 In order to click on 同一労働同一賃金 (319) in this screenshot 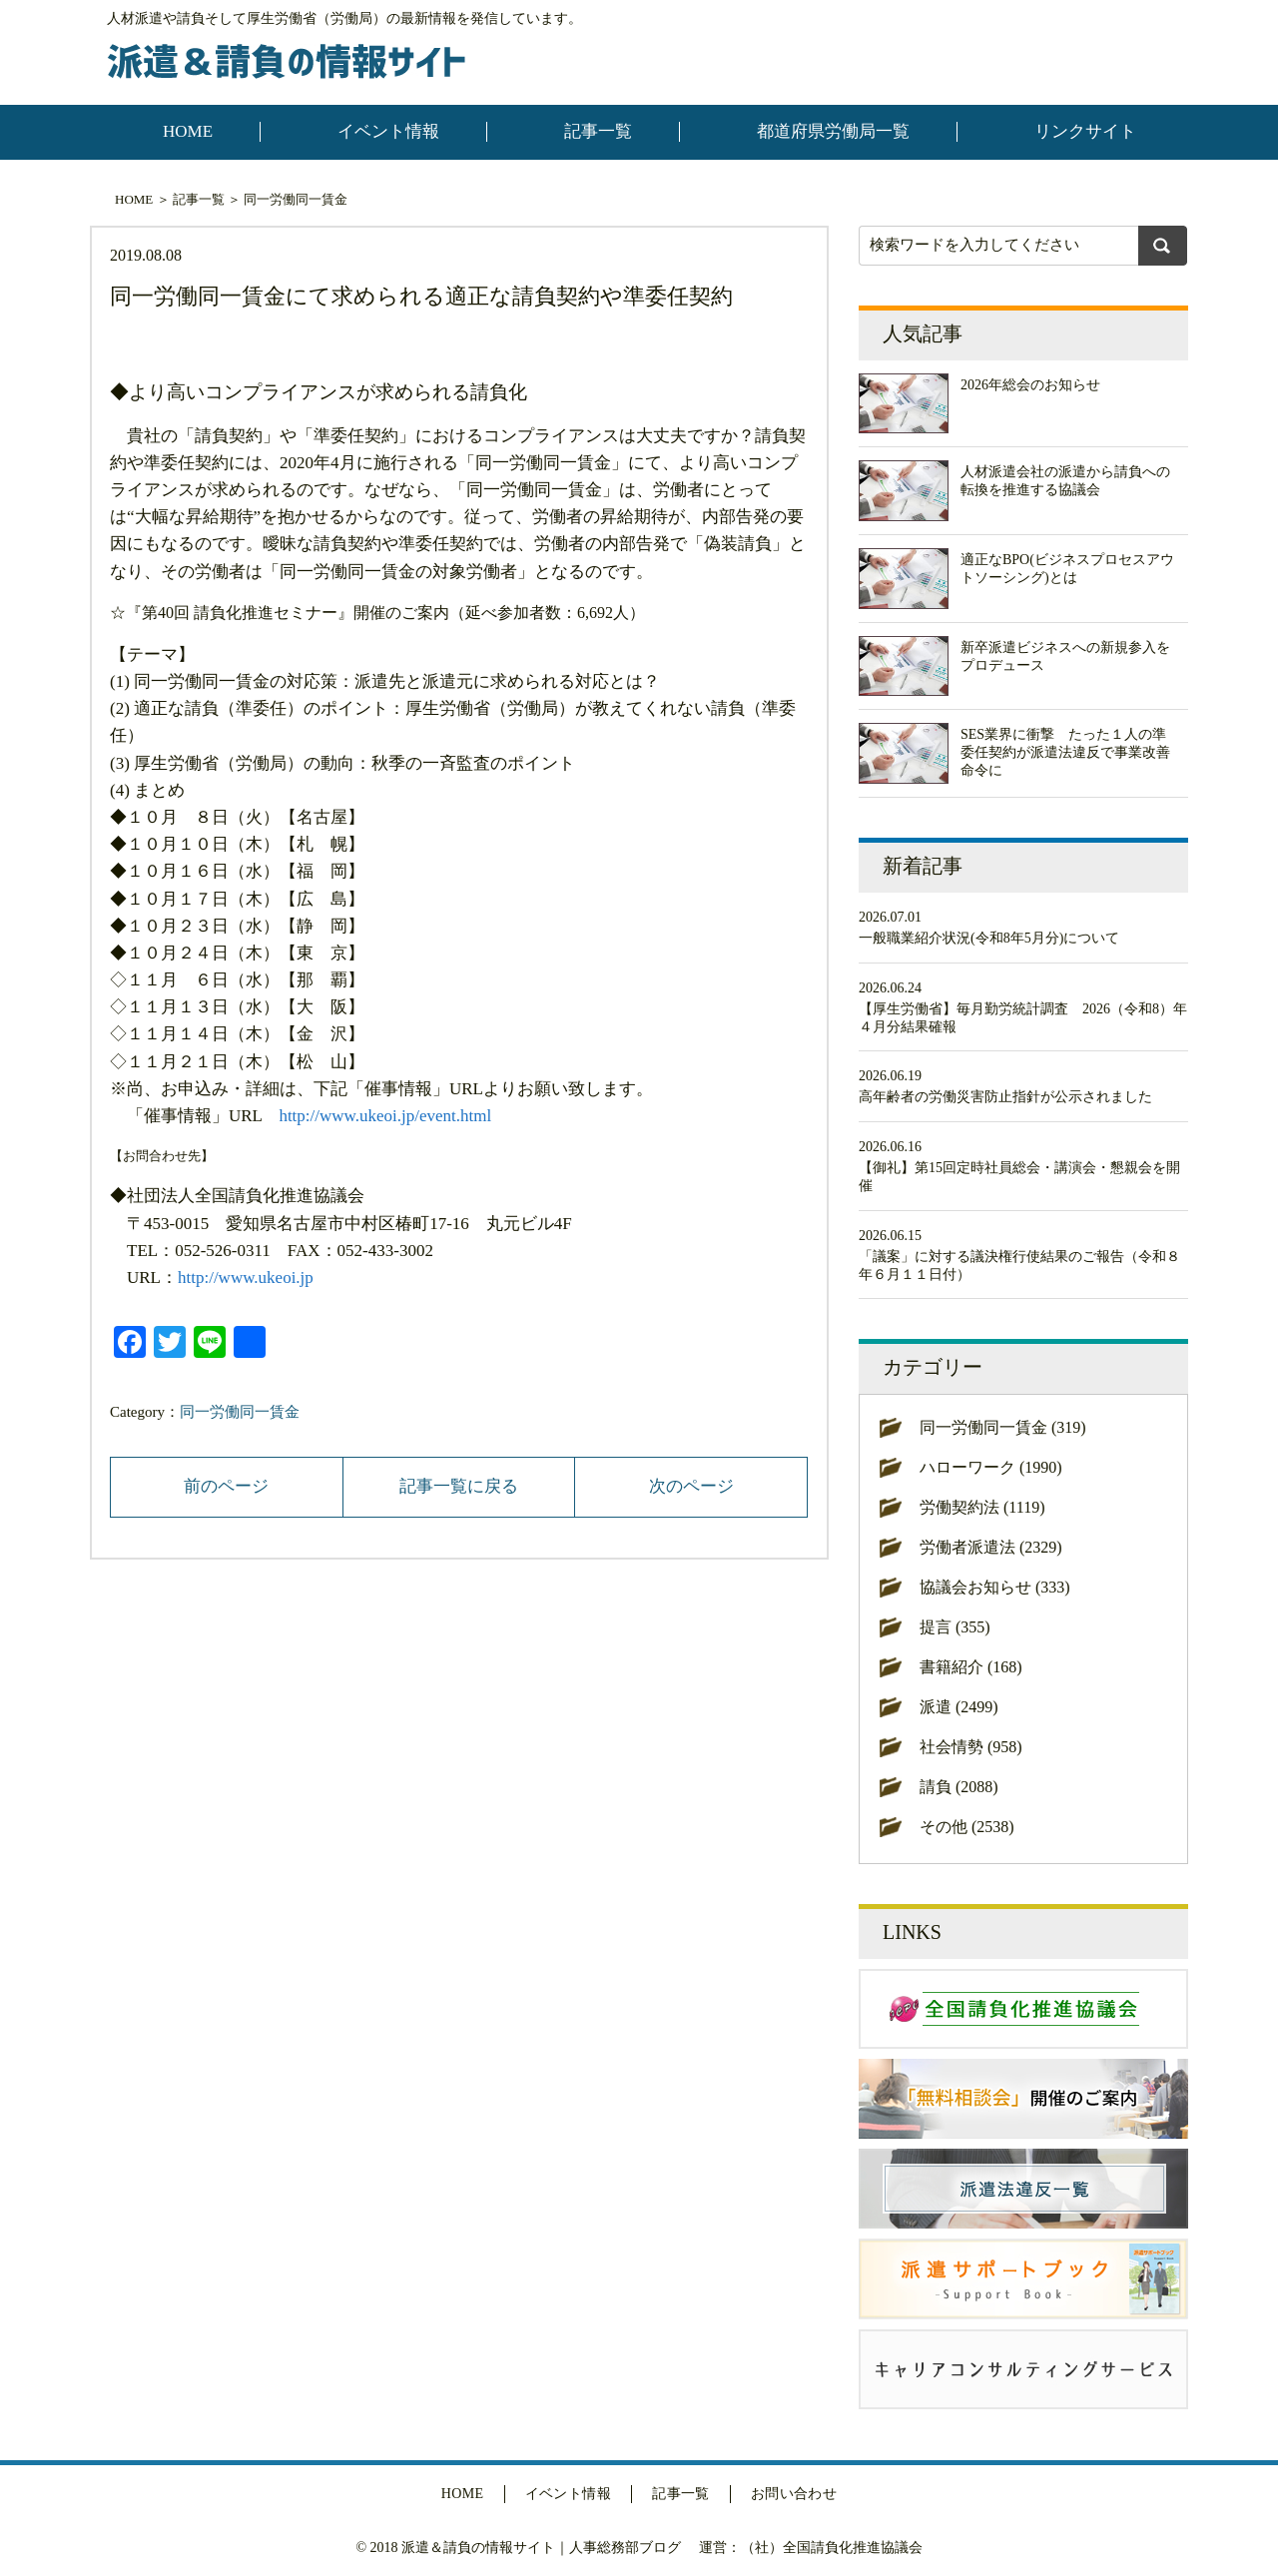, I will do `click(1003, 1427)`.